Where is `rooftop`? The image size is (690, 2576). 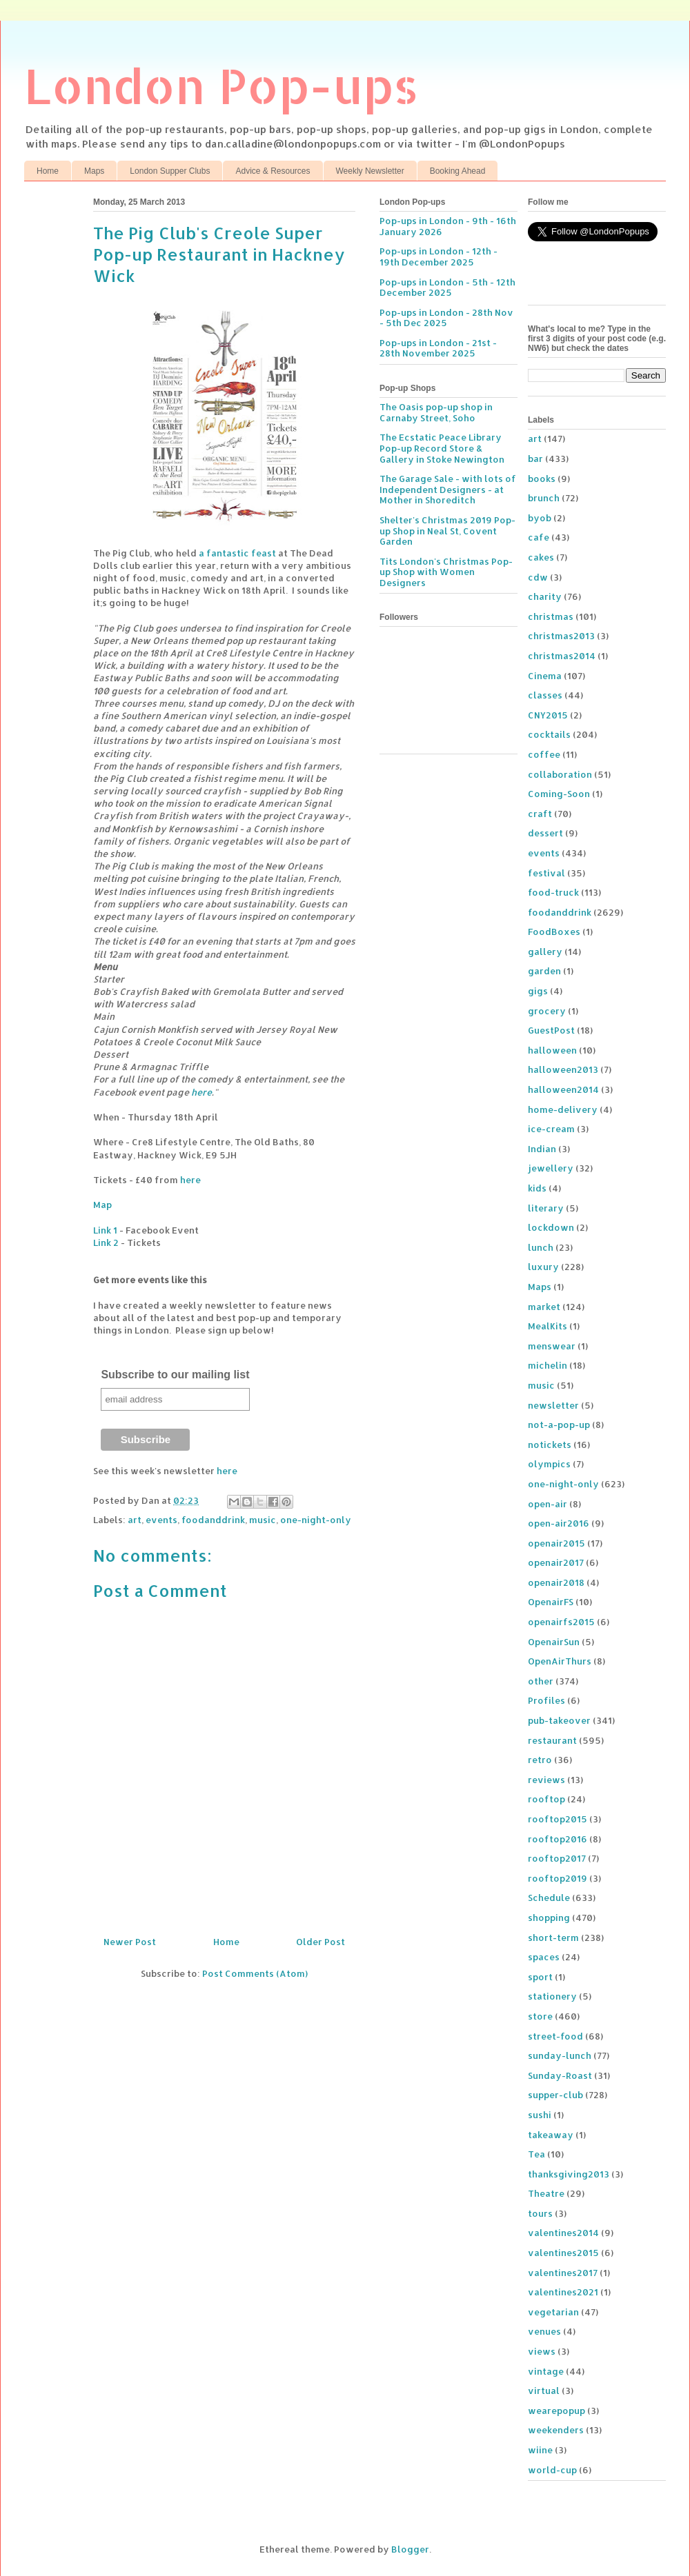
rooftop is located at coordinates (546, 1798).